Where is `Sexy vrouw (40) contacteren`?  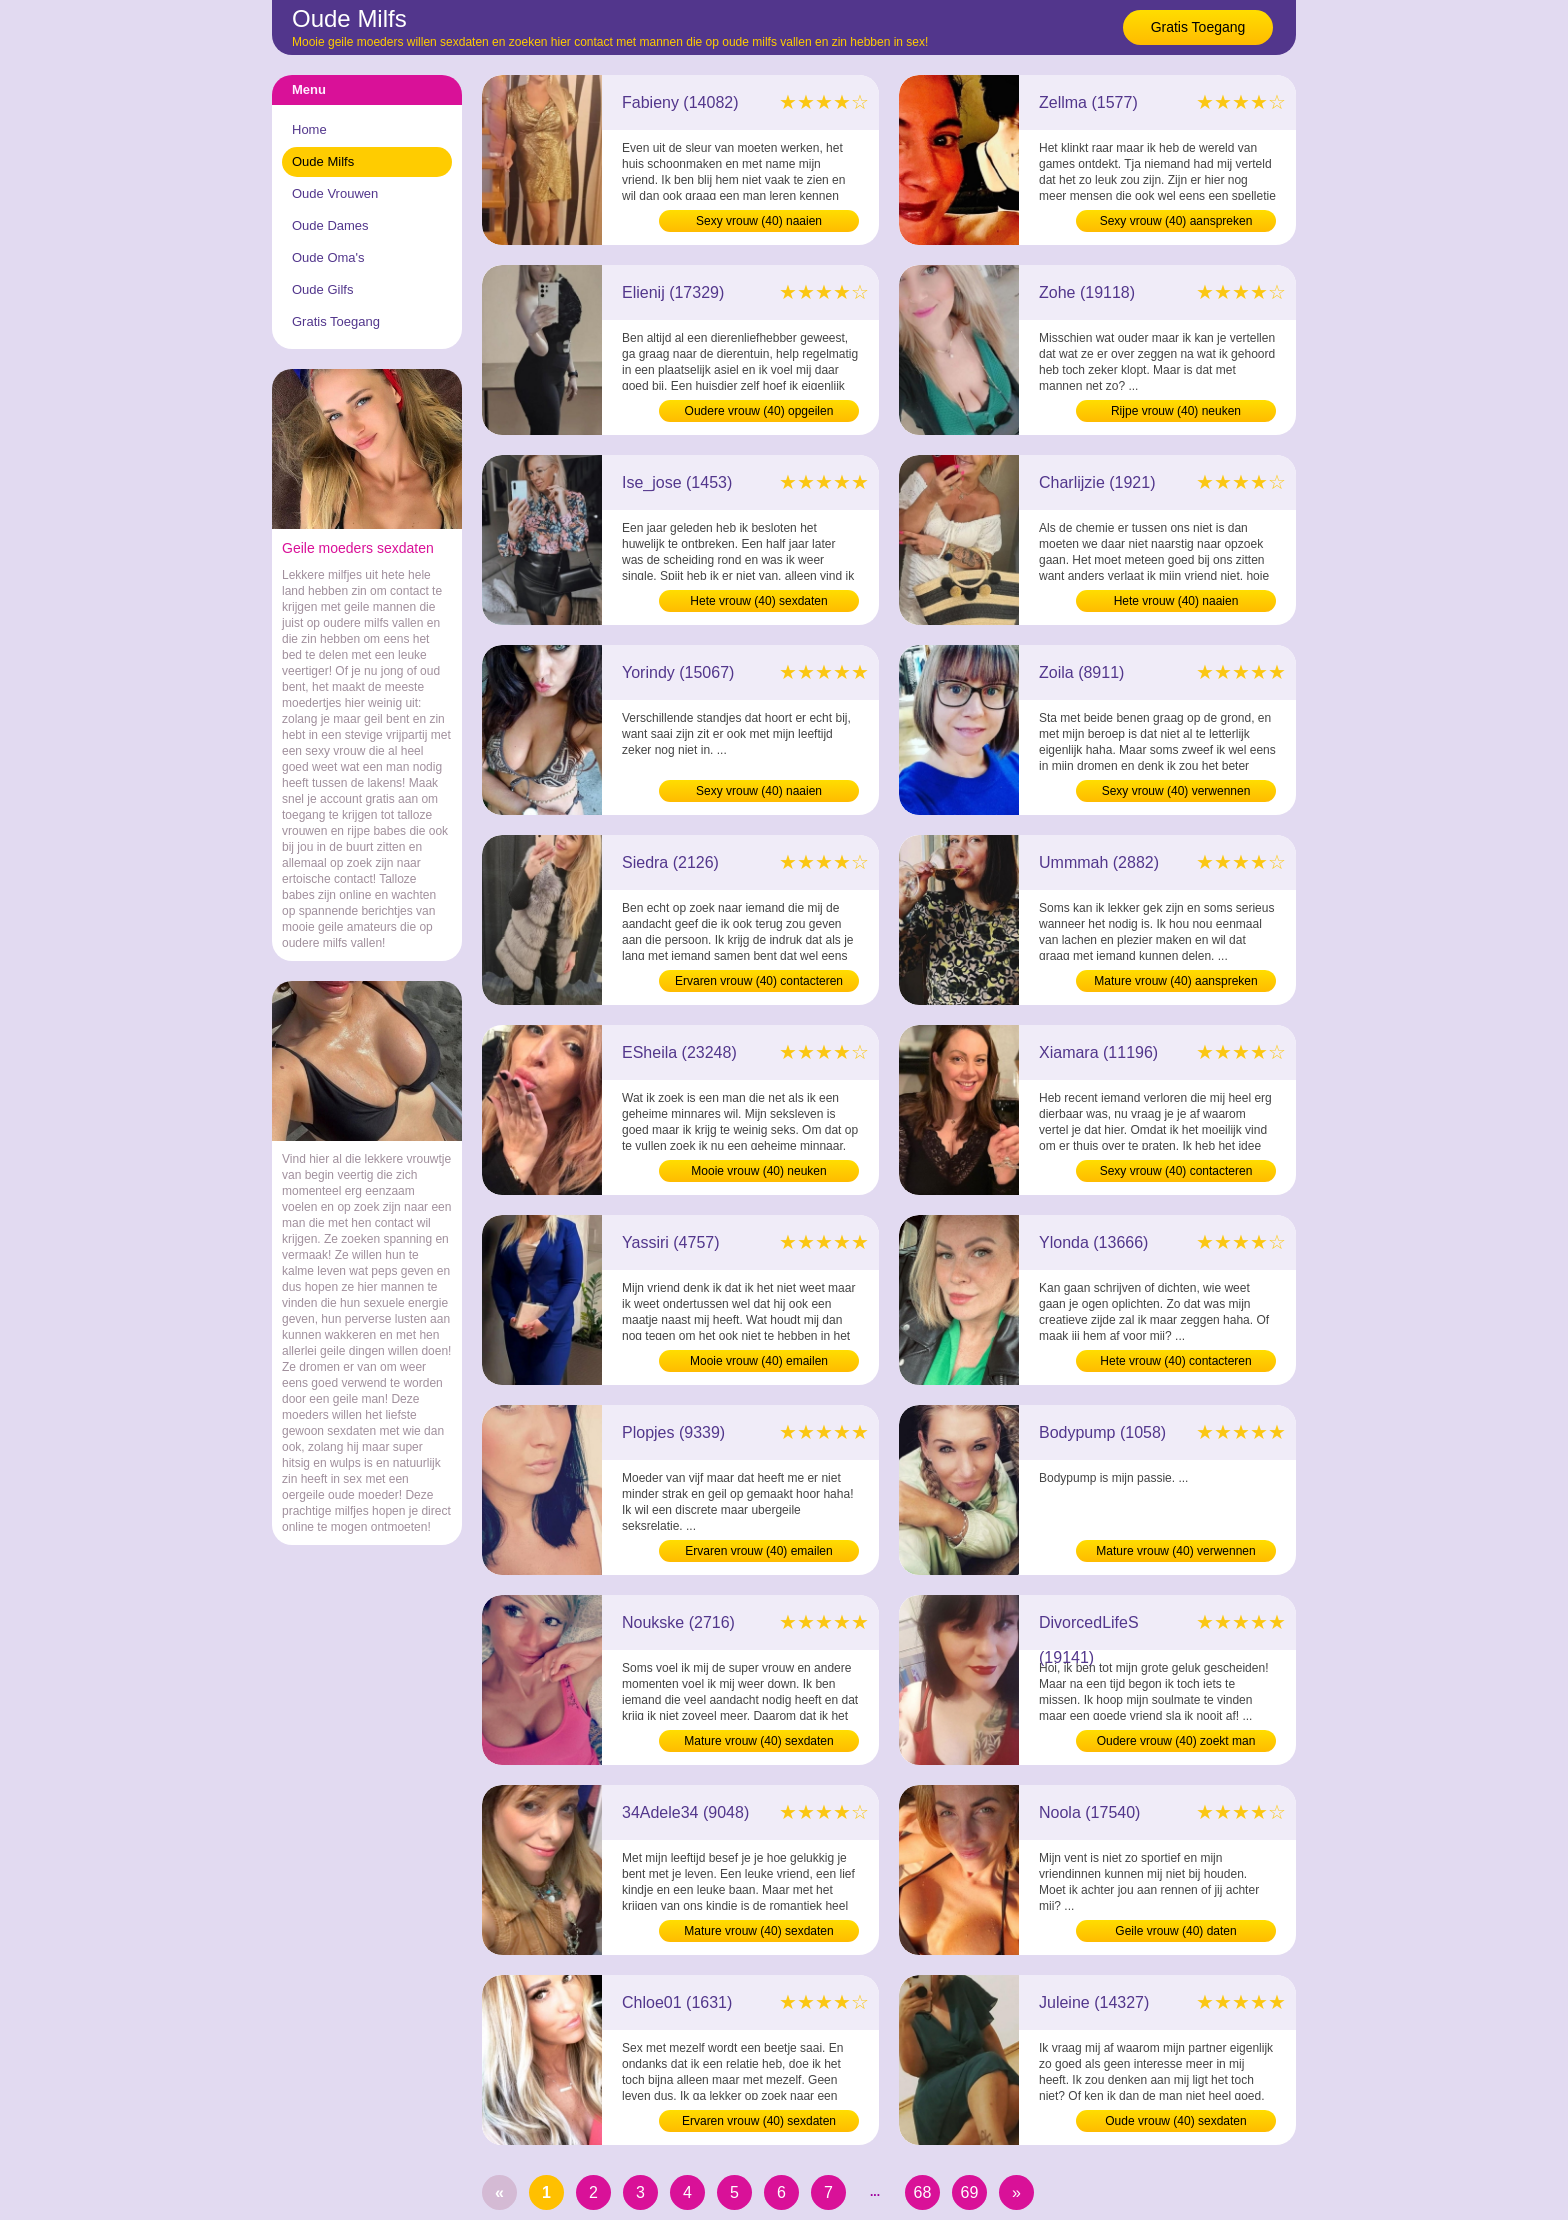 Sexy vrouw (40) contacteren is located at coordinates (1176, 1171).